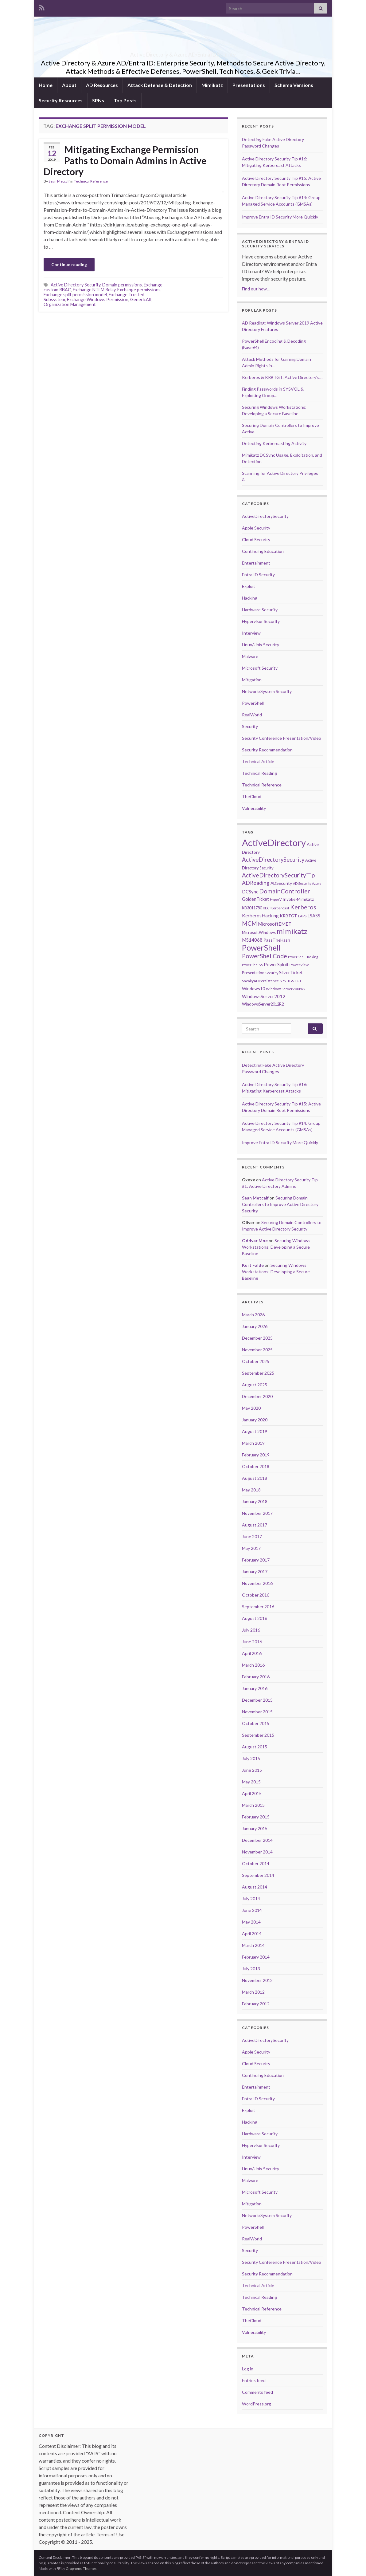  What do you see at coordinates (91, 181) in the screenshot?
I see `Technical Reference` at bounding box center [91, 181].